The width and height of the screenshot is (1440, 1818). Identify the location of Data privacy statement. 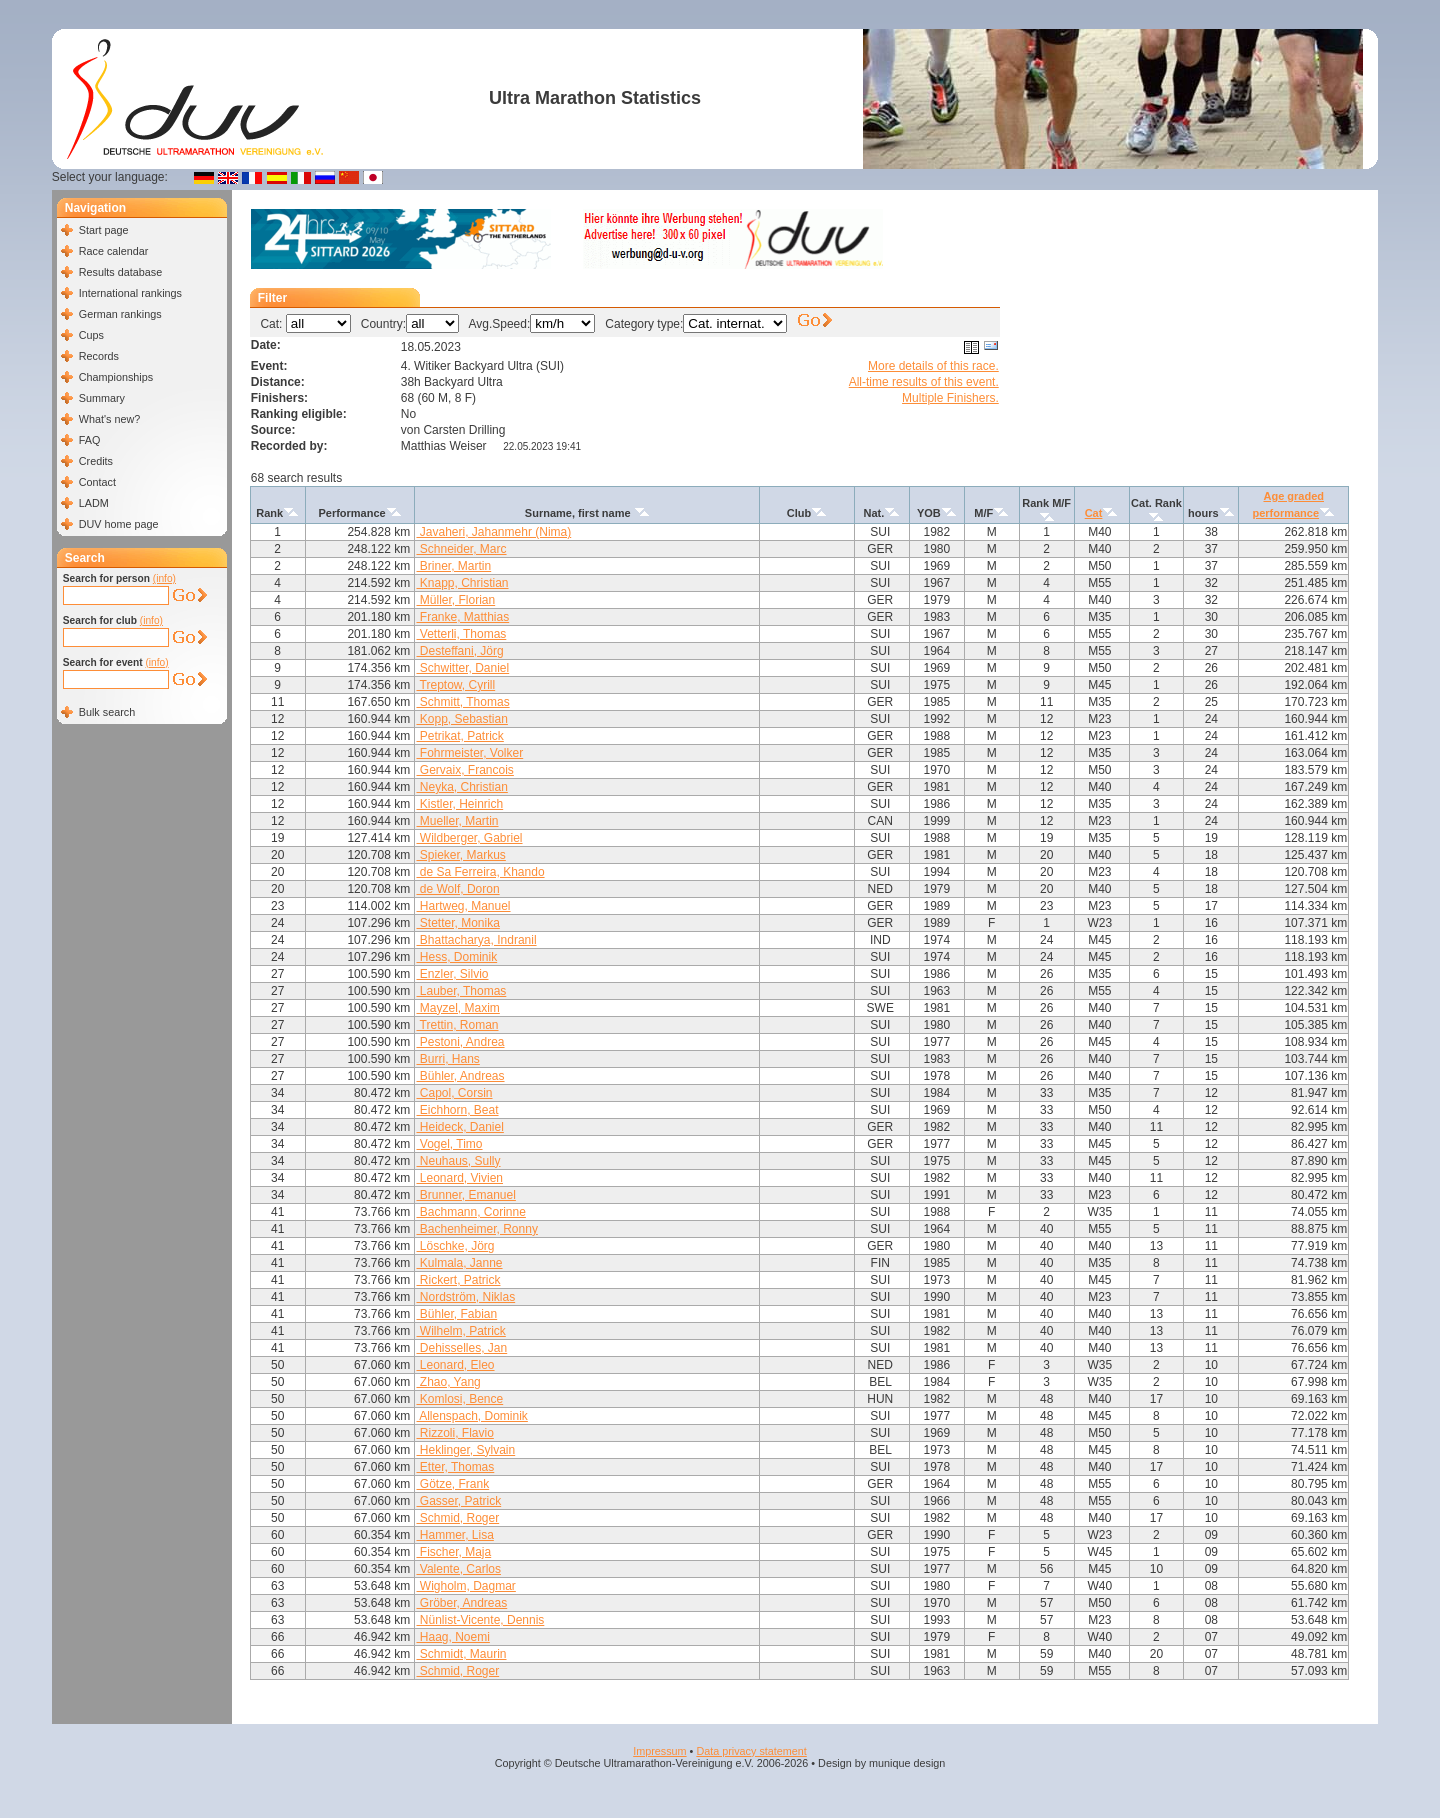
(751, 1751).